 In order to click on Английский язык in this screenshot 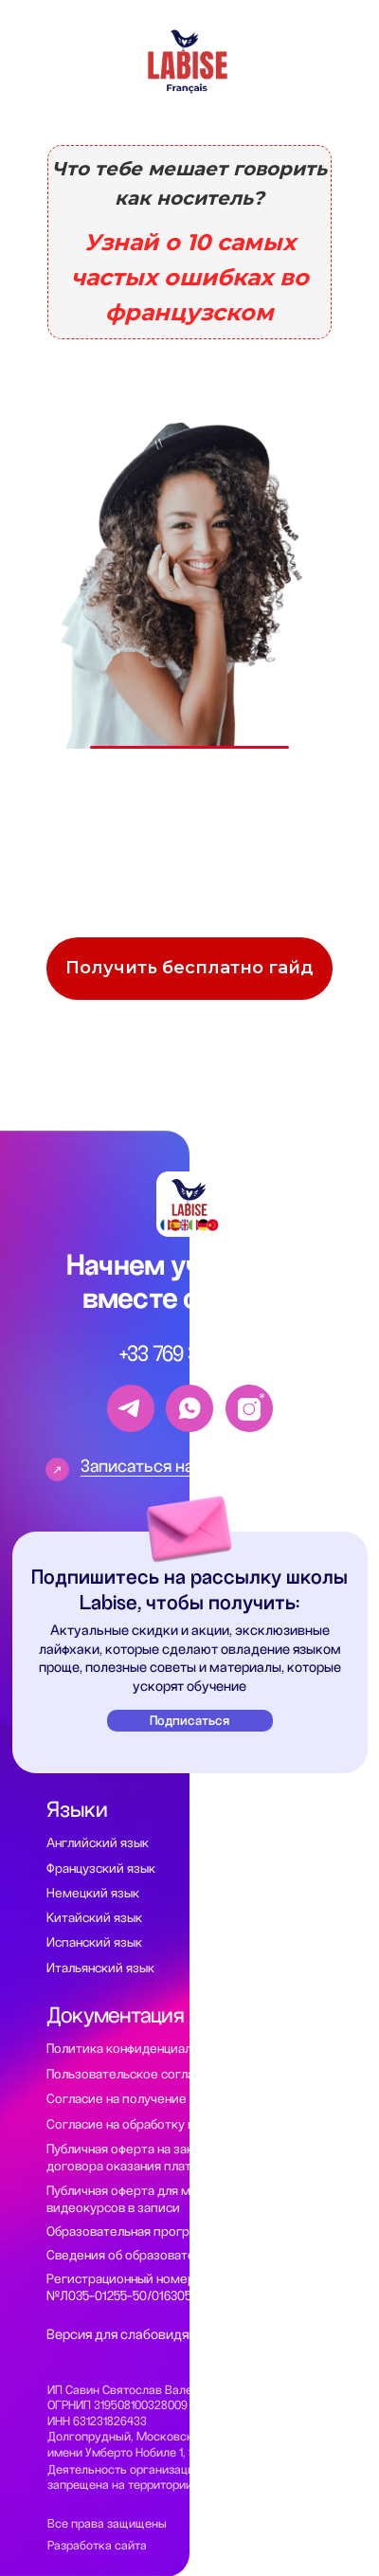, I will do `click(97, 1843)`.